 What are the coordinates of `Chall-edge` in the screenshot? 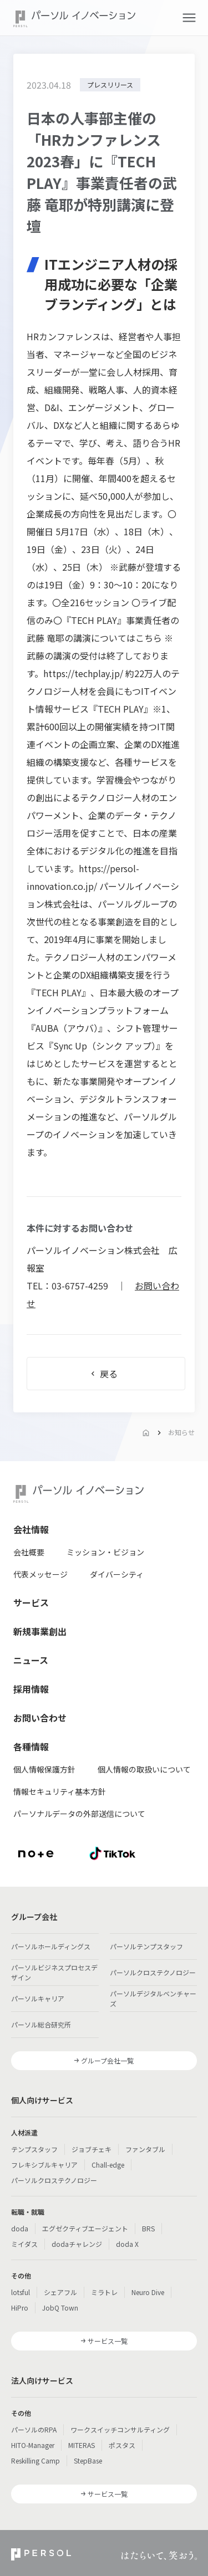 It's located at (108, 2164).